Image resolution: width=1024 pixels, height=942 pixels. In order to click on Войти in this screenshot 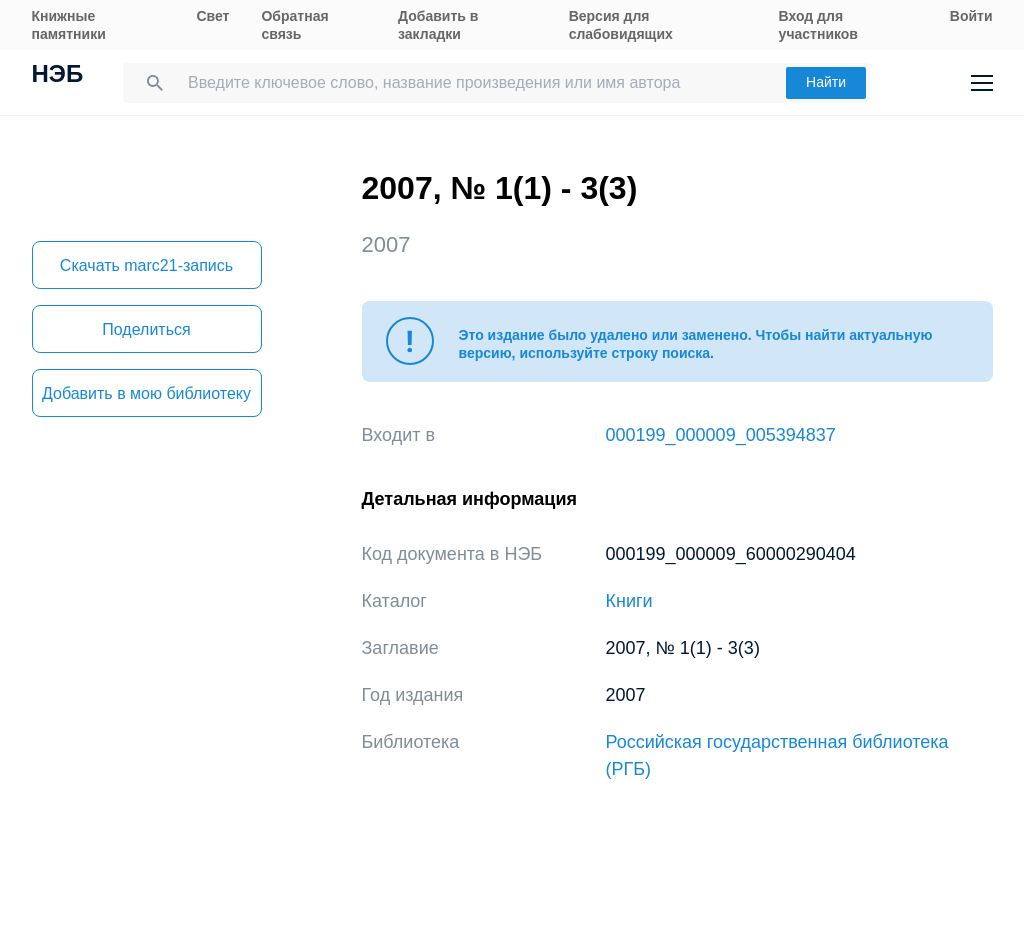, I will do `click(971, 16)`.